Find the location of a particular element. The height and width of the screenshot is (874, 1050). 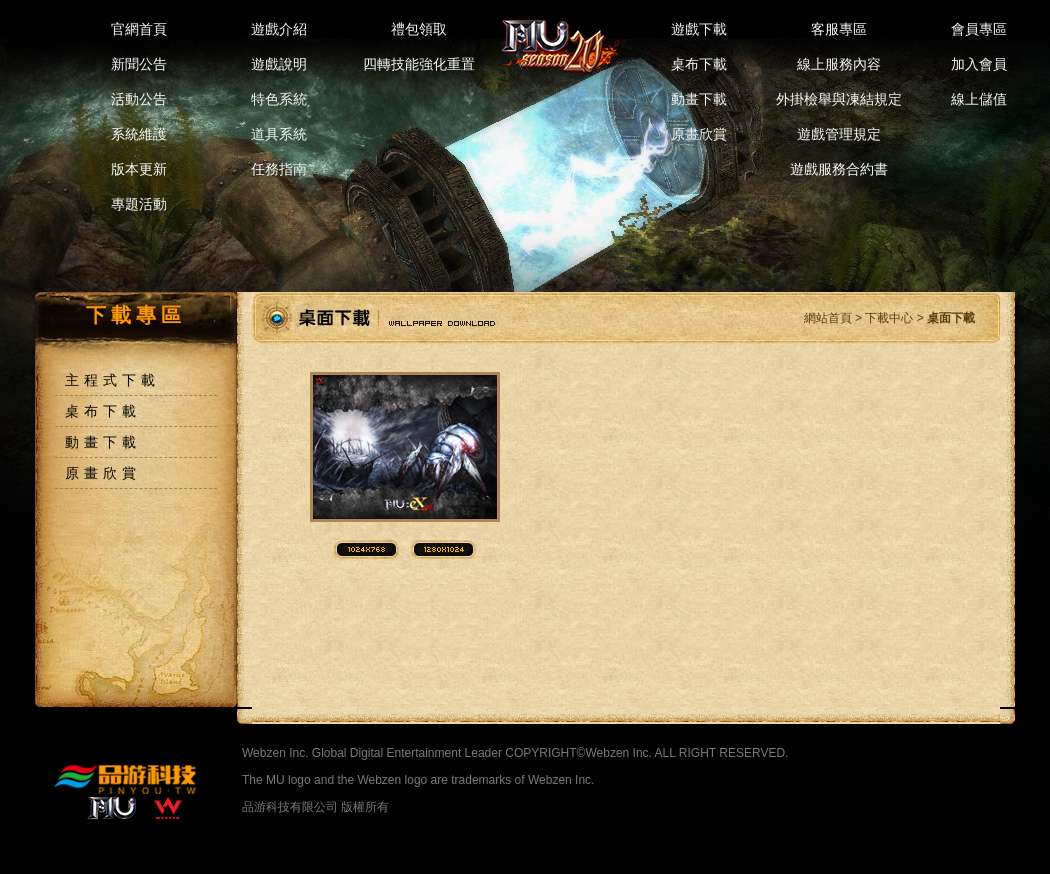

活動公告 is located at coordinates (139, 99).